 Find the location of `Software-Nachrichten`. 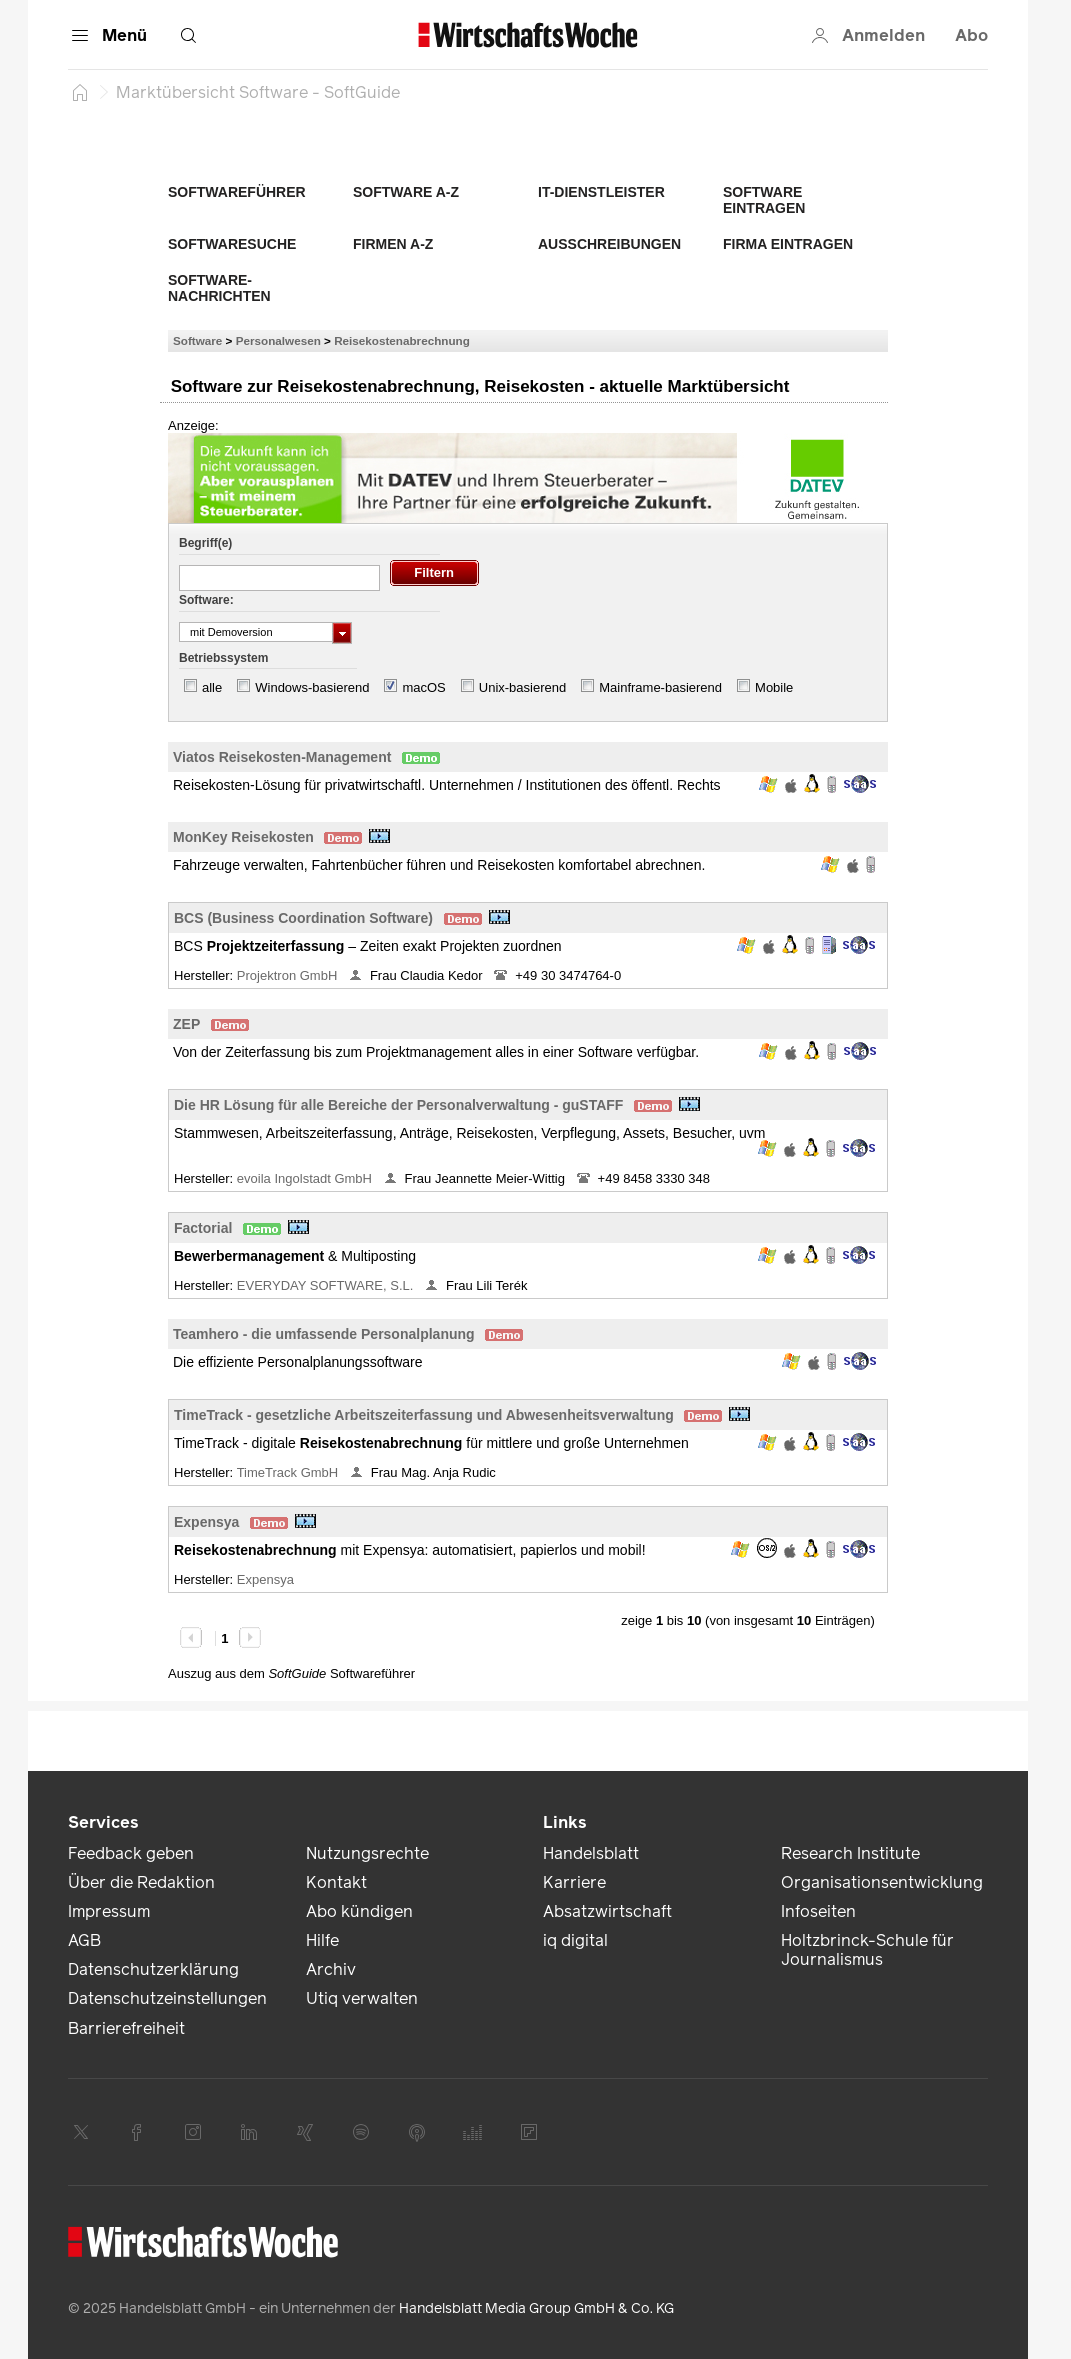

Software-Nachrichten is located at coordinates (219, 288).